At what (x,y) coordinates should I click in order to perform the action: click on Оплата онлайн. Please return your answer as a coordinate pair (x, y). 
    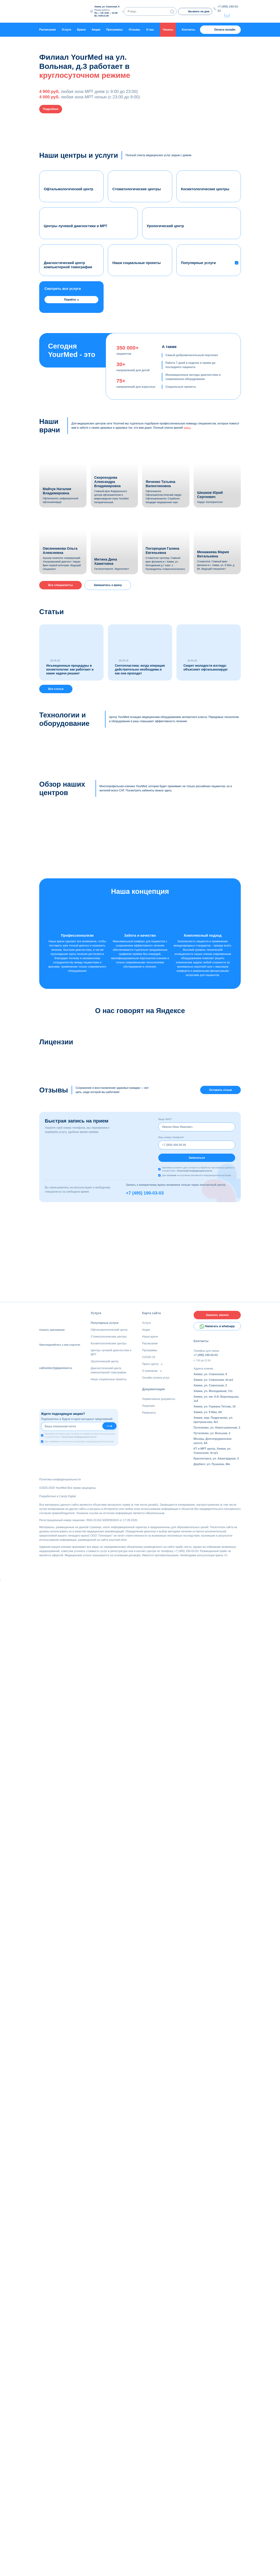
    Looking at the image, I should click on (220, 29).